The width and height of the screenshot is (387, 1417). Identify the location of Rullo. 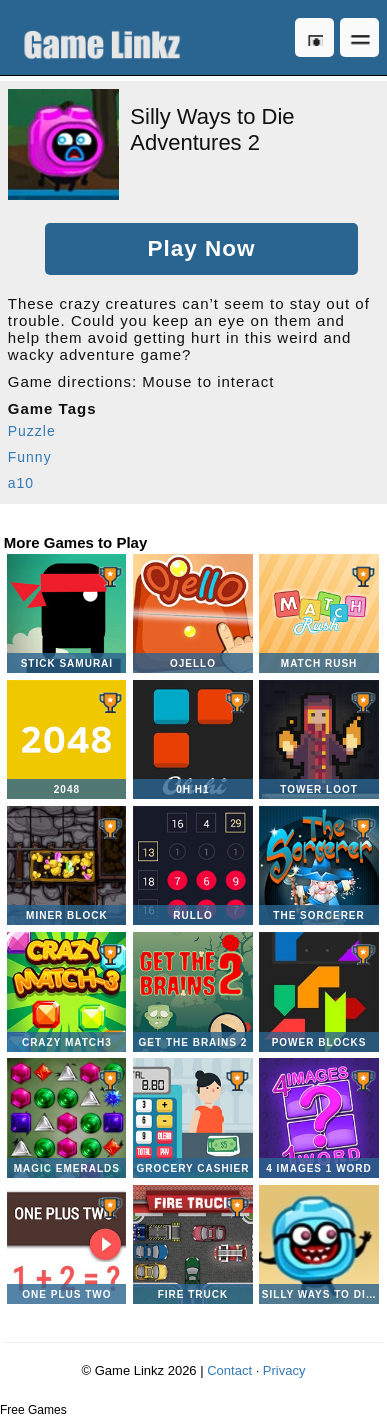
(192, 865).